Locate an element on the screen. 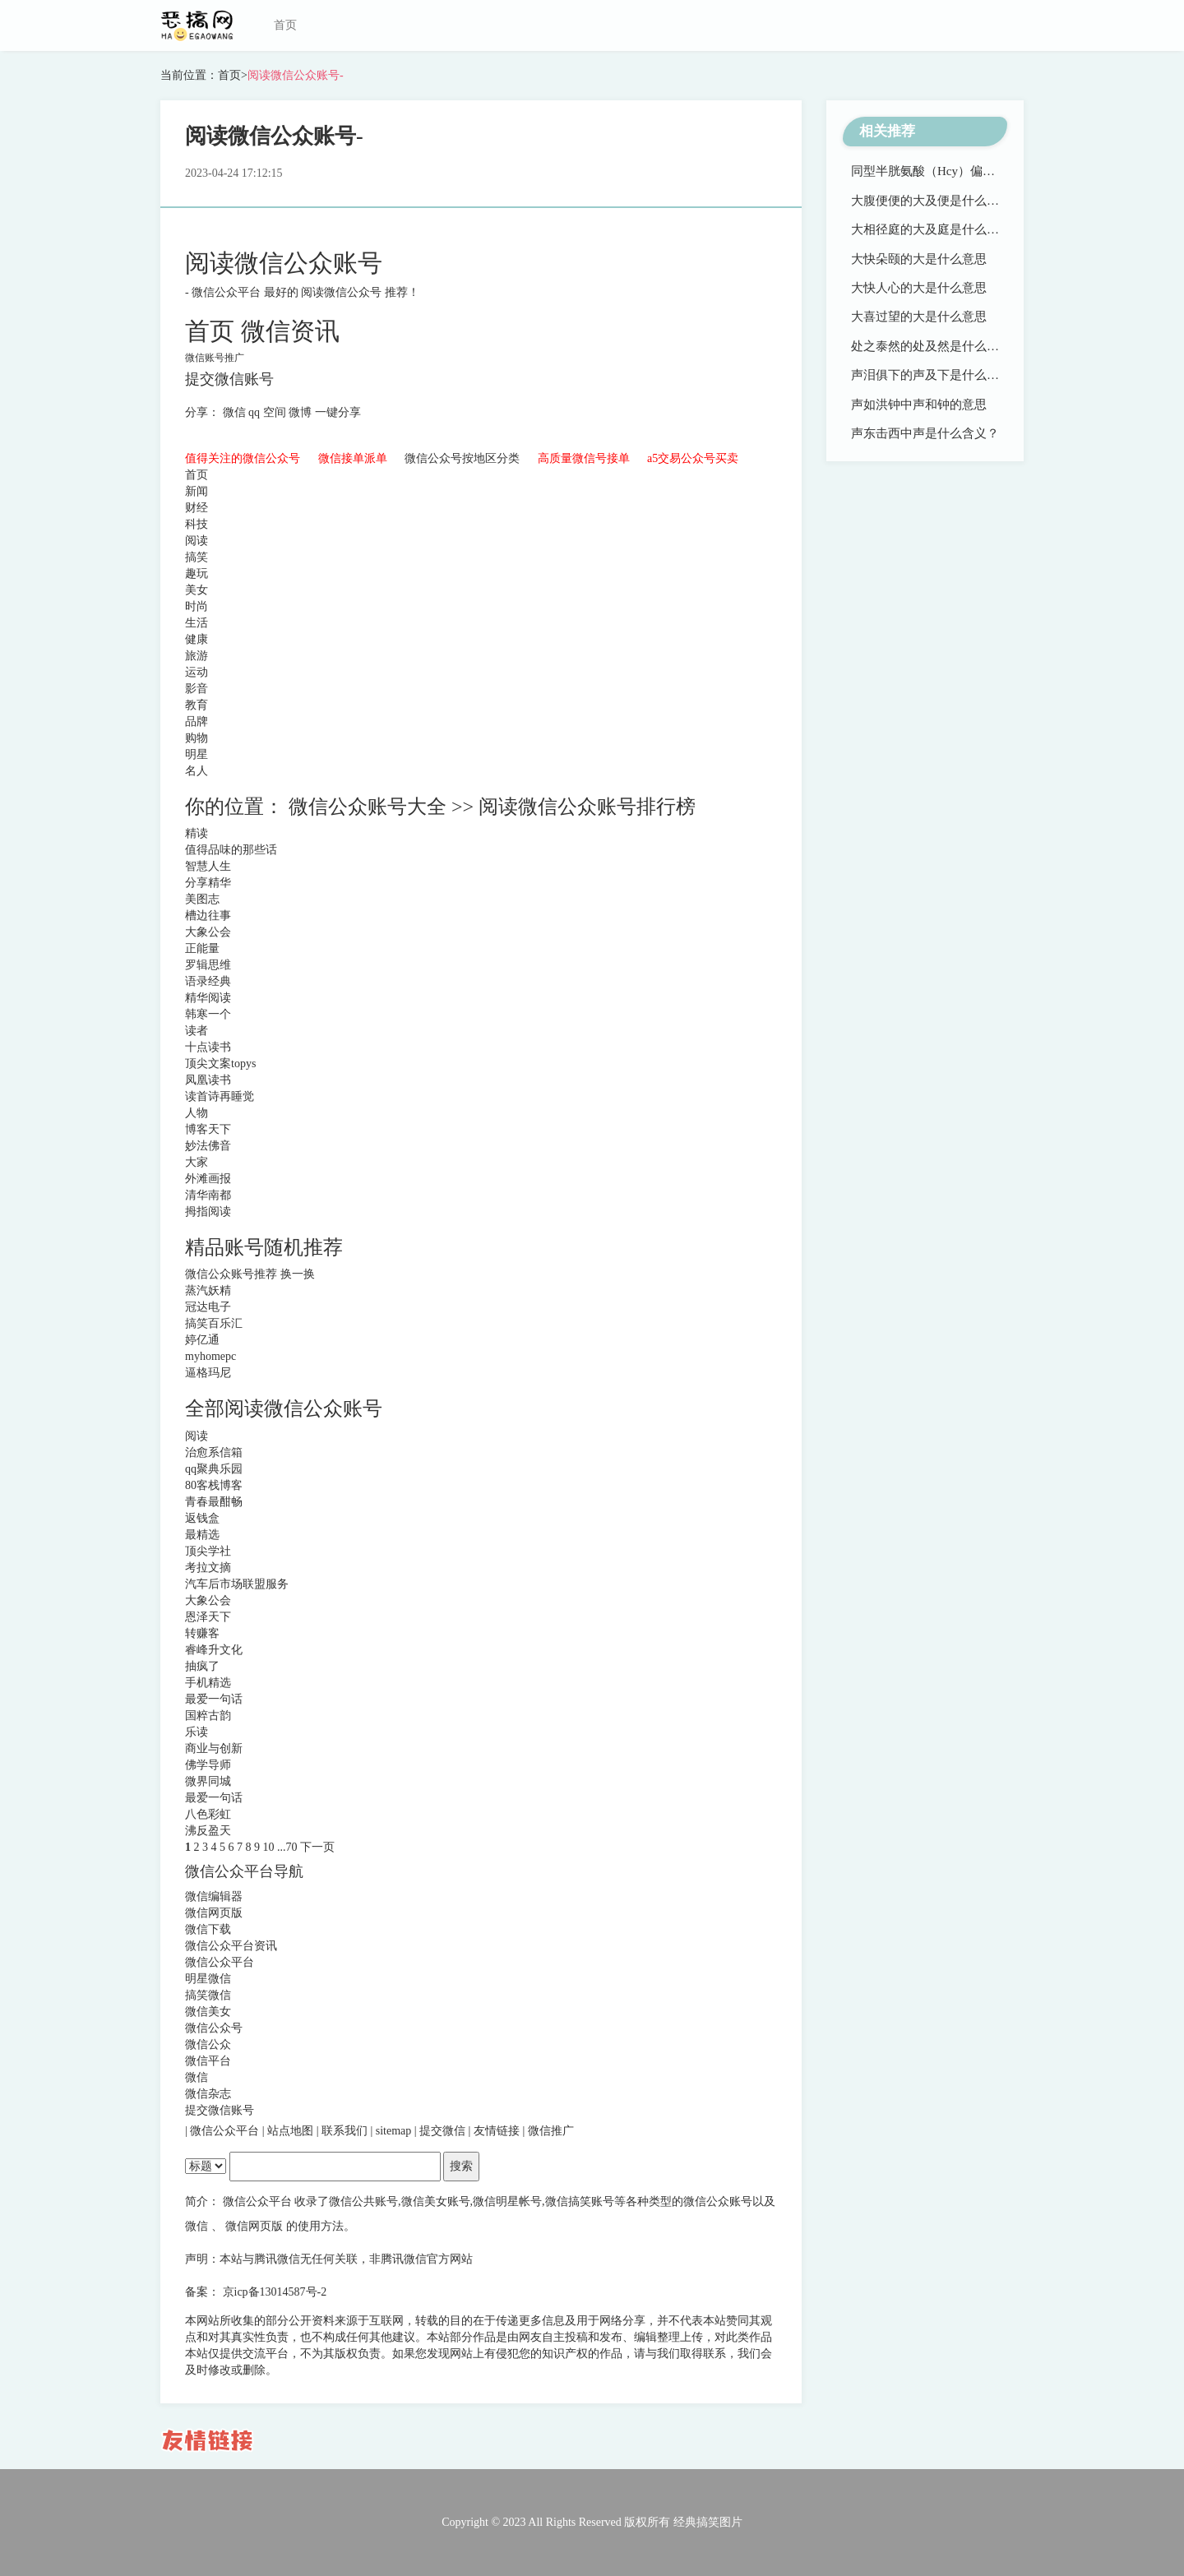  人物 is located at coordinates (196, 1113).